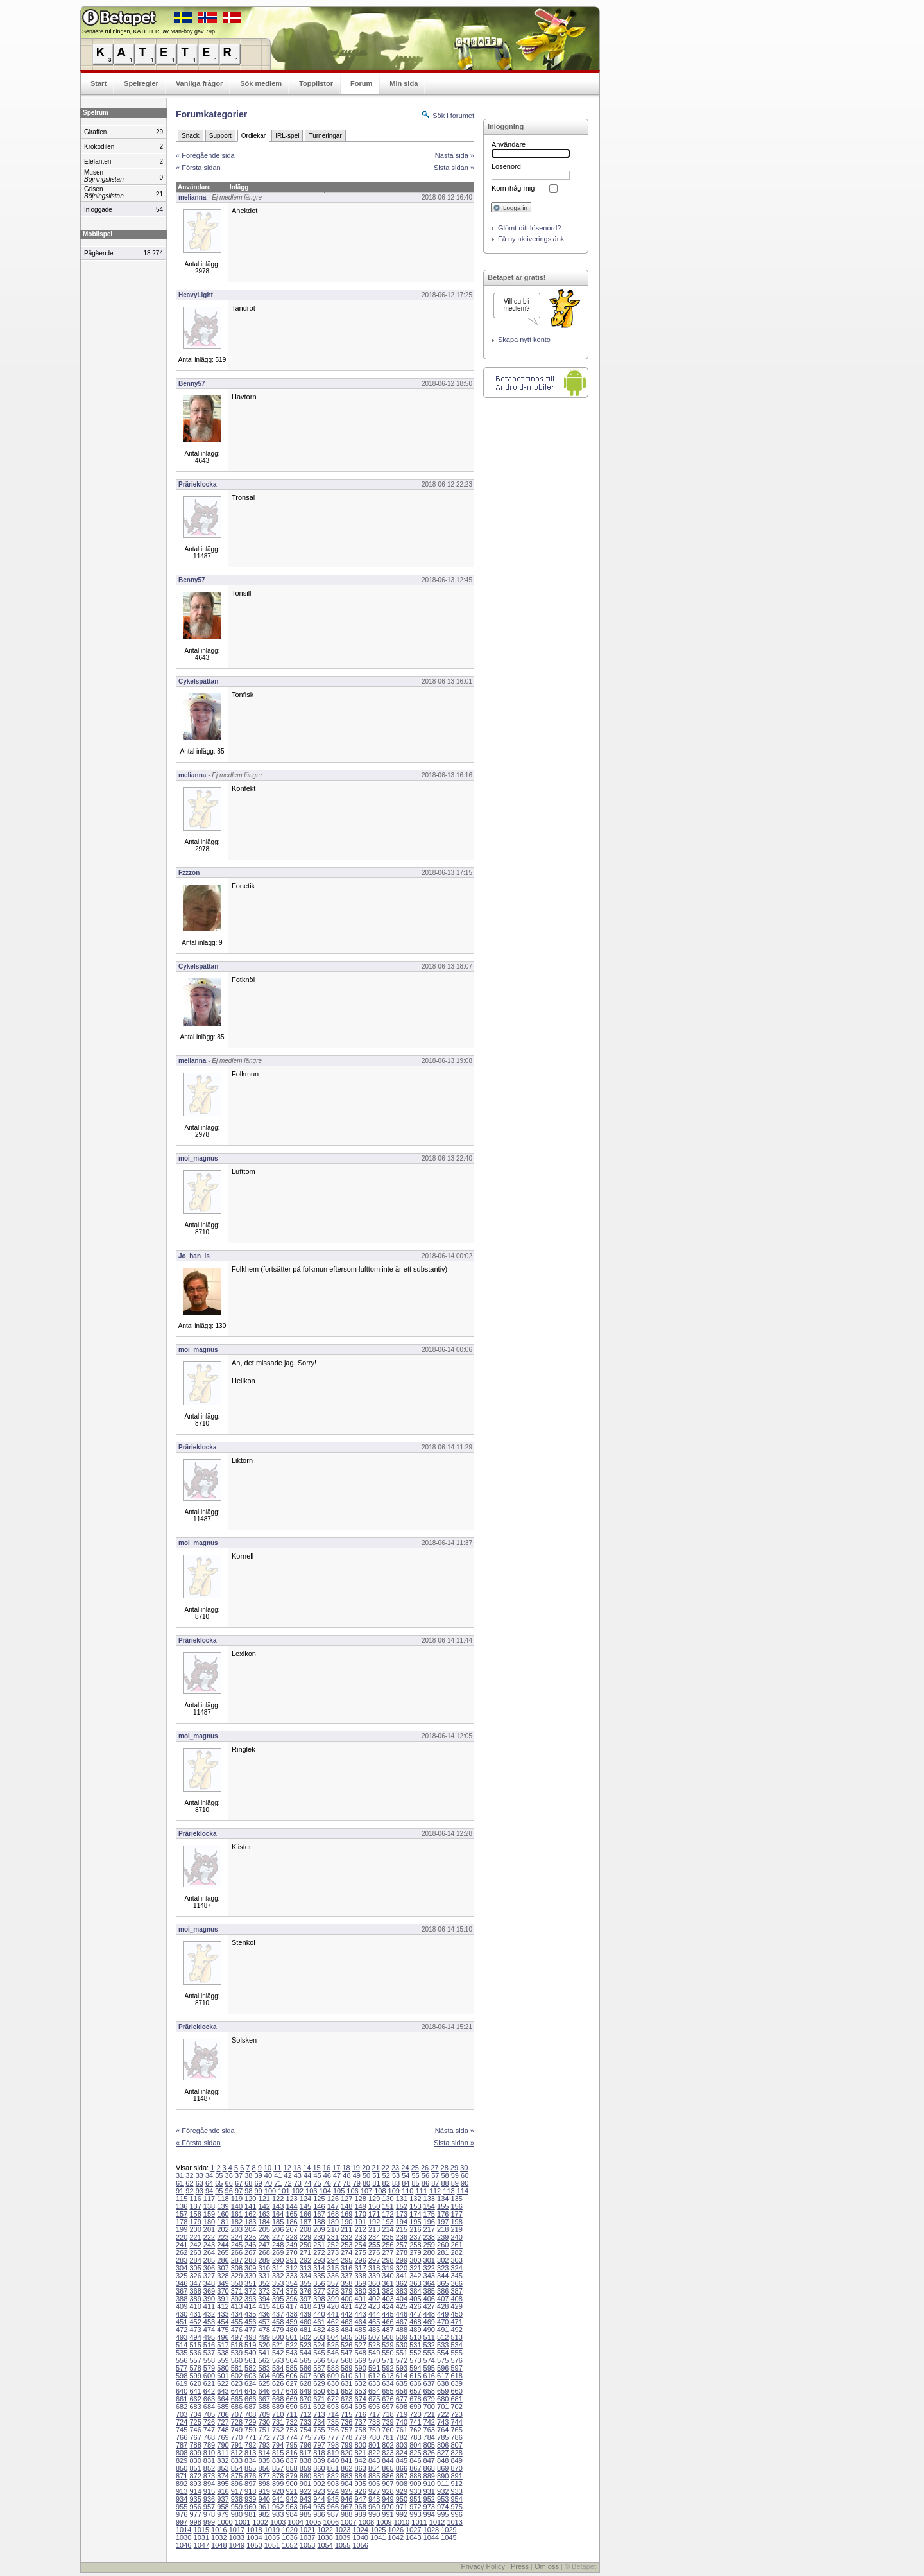 Image resolution: width=924 pixels, height=2576 pixels. What do you see at coordinates (336, 2168) in the screenshot?
I see `17` at bounding box center [336, 2168].